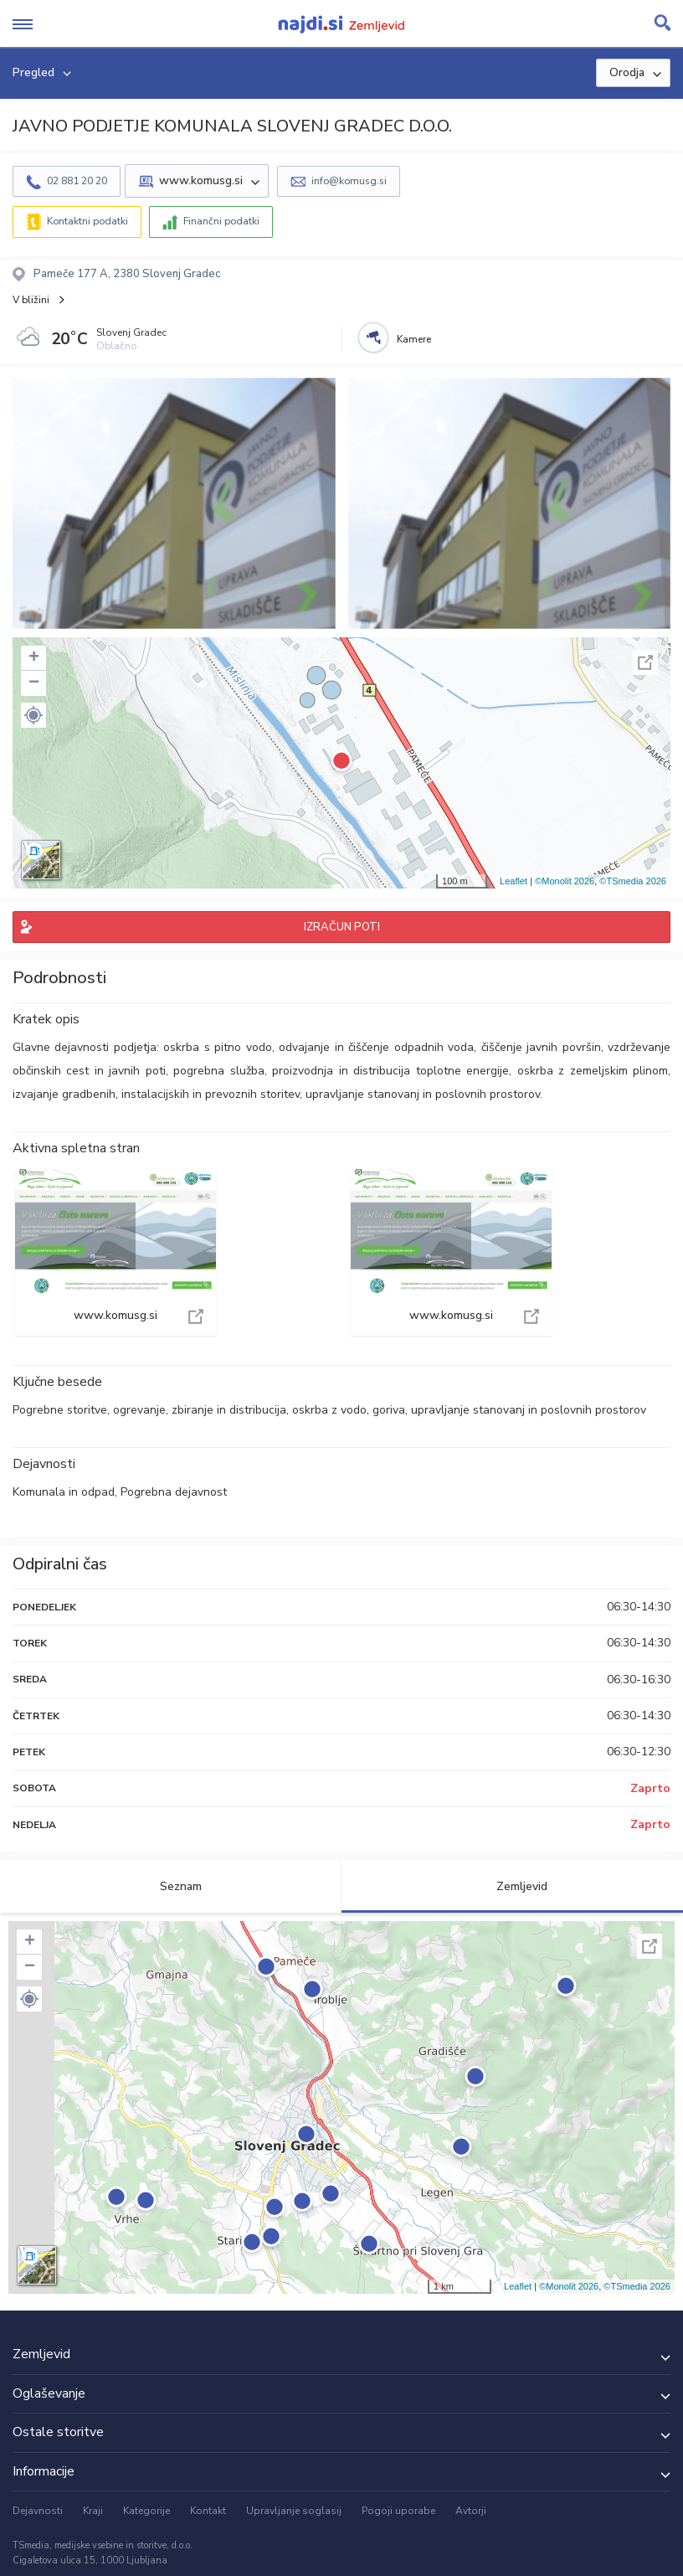 This screenshot has width=683, height=2576. I want to click on Dejavnosti, so click(38, 2510).